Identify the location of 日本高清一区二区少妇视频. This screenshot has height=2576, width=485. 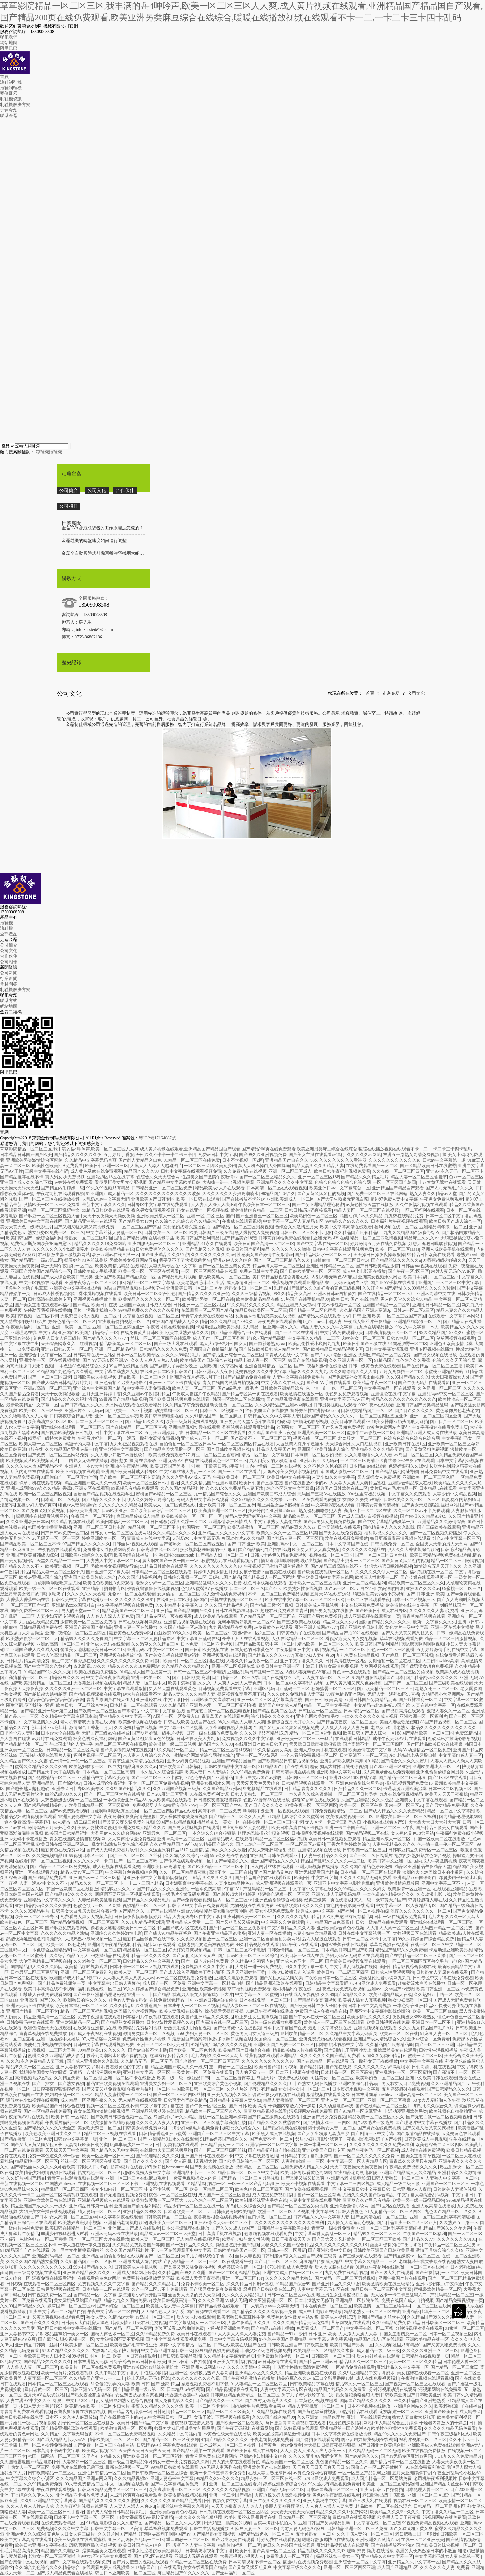
(317, 1455).